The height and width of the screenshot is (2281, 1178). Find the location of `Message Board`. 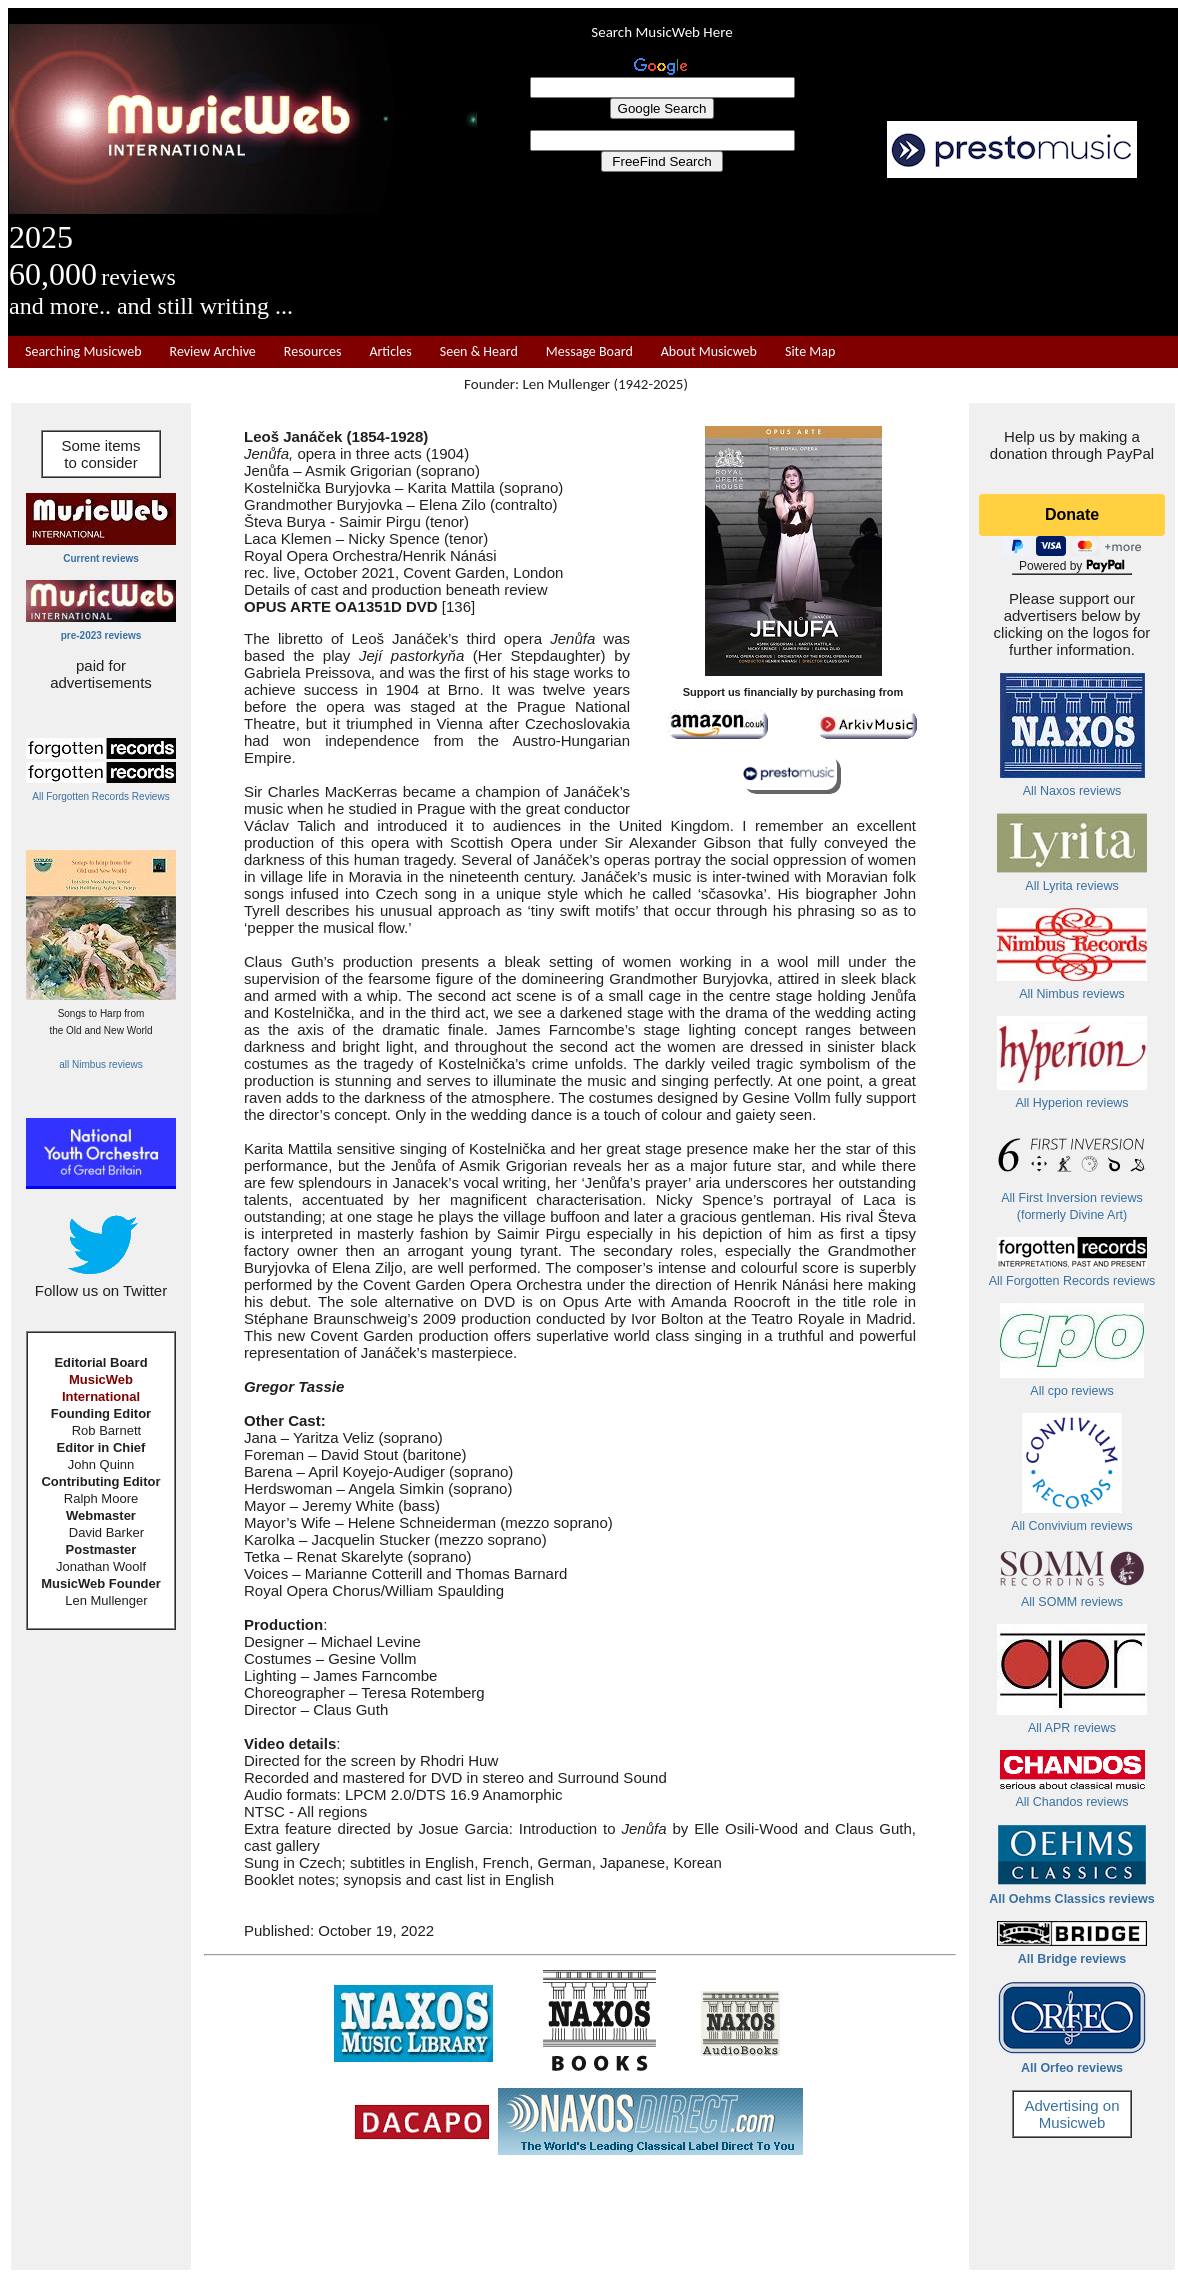

Message Board is located at coordinates (589, 351).